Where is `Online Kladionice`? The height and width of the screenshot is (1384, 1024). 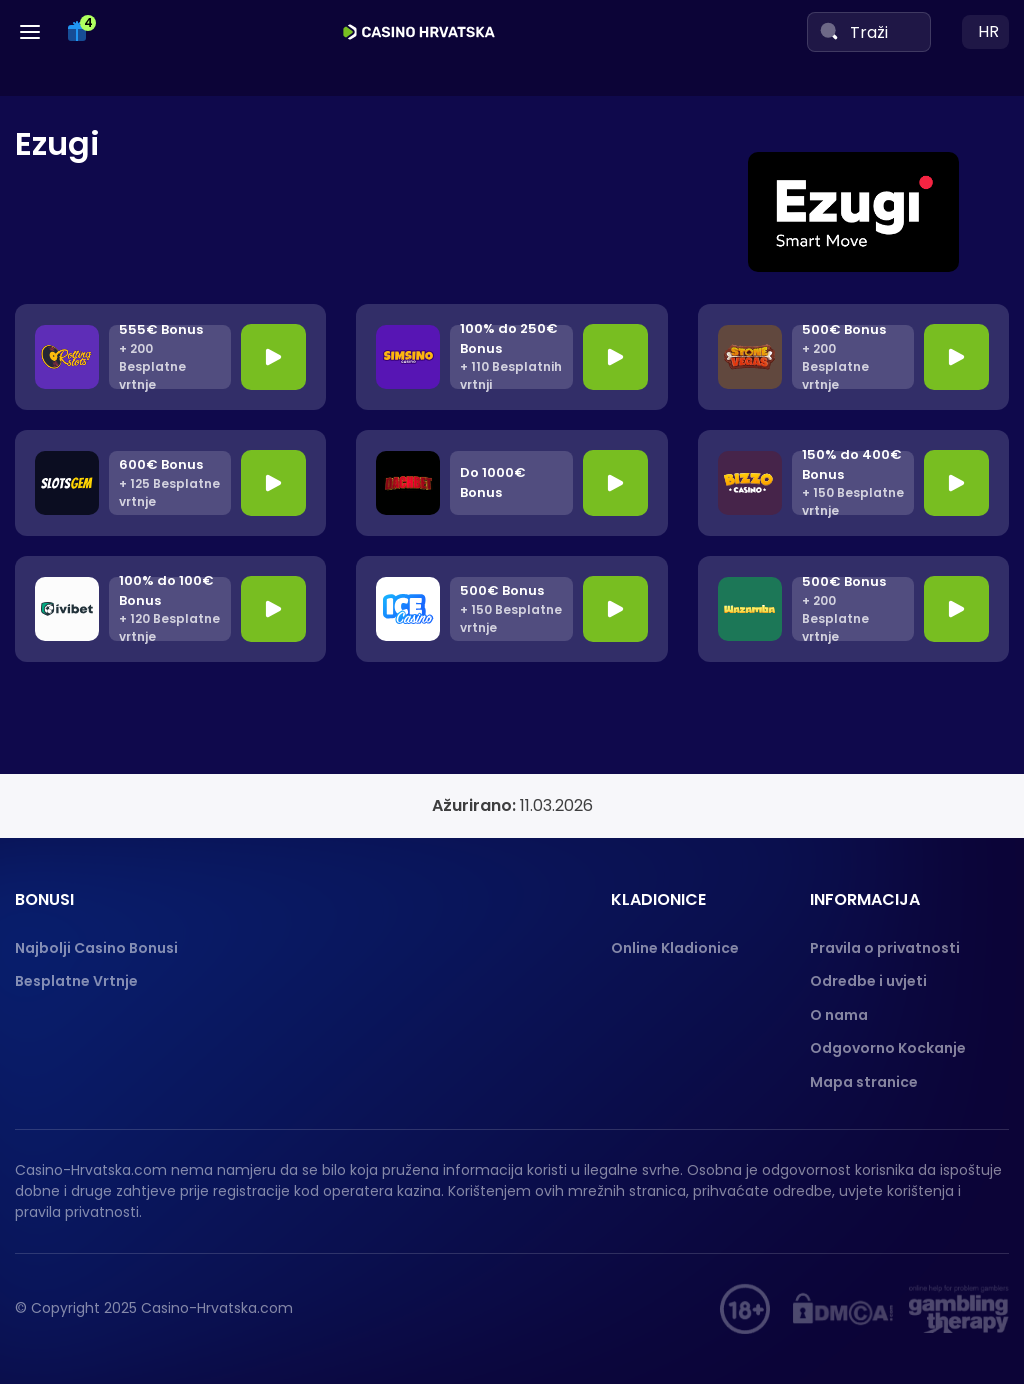
Online Kladionice is located at coordinates (675, 948).